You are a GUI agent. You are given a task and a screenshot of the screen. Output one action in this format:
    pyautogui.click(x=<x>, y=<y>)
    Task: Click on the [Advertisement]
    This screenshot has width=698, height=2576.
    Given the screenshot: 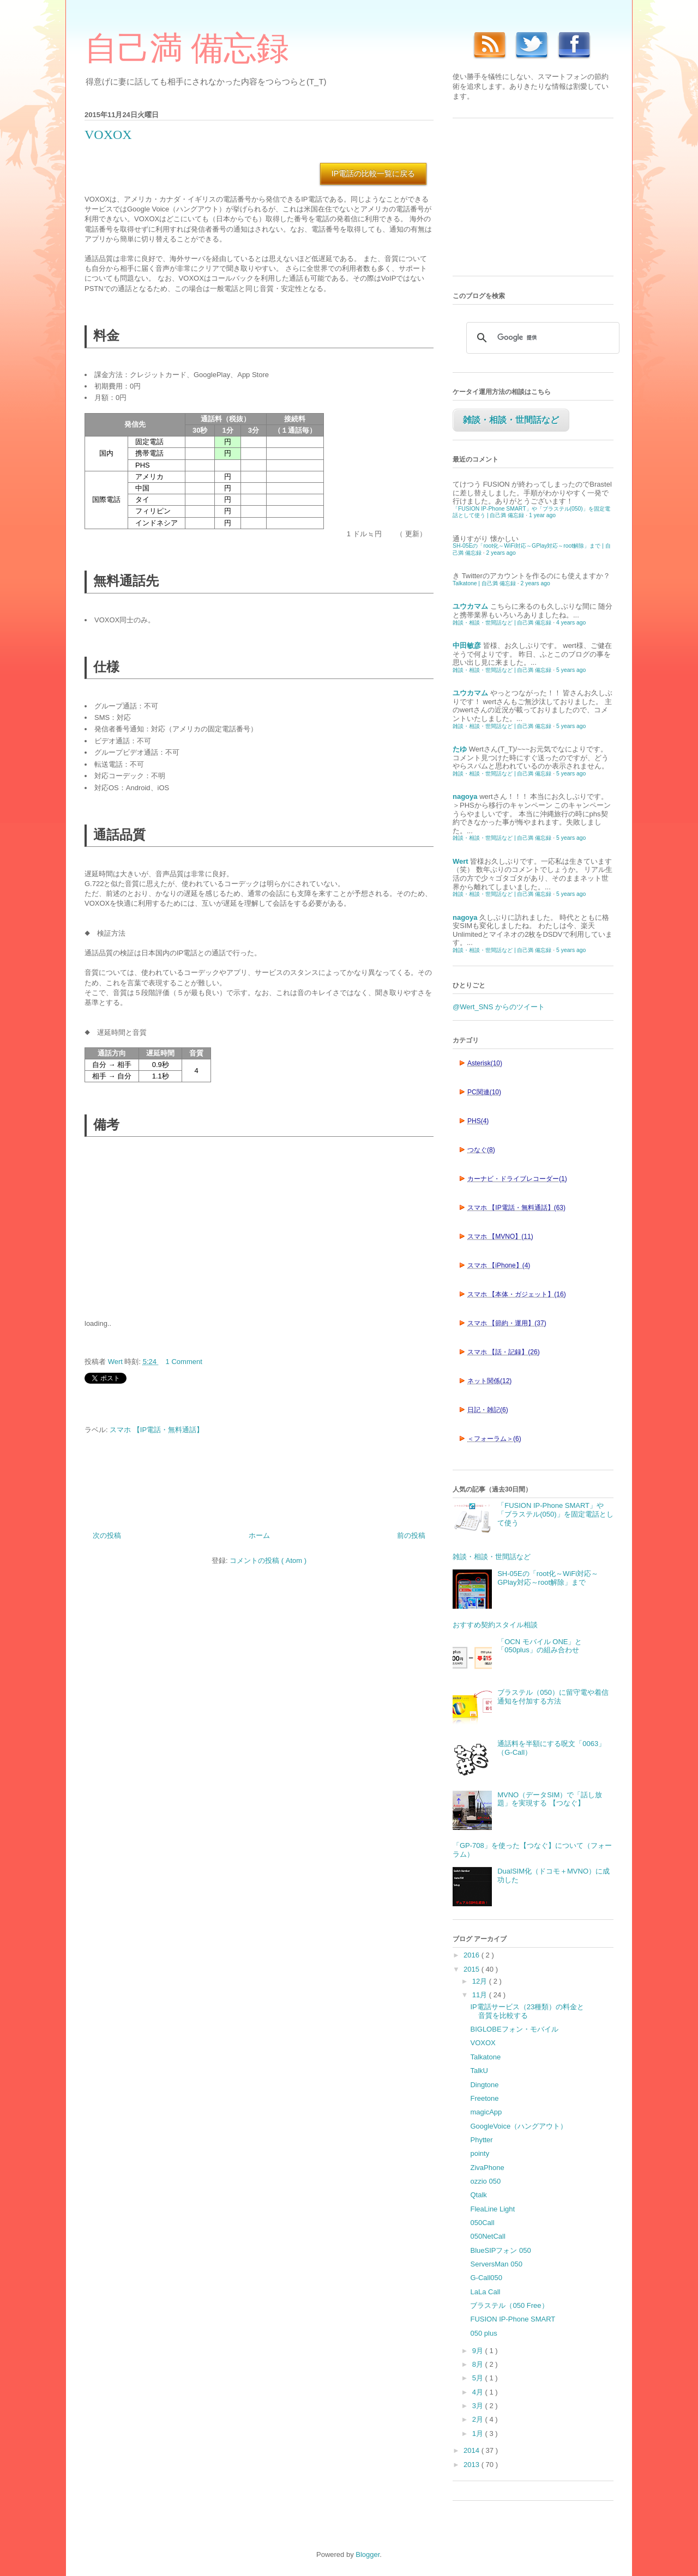 What is the action you would take?
    pyautogui.click(x=166, y=1227)
    